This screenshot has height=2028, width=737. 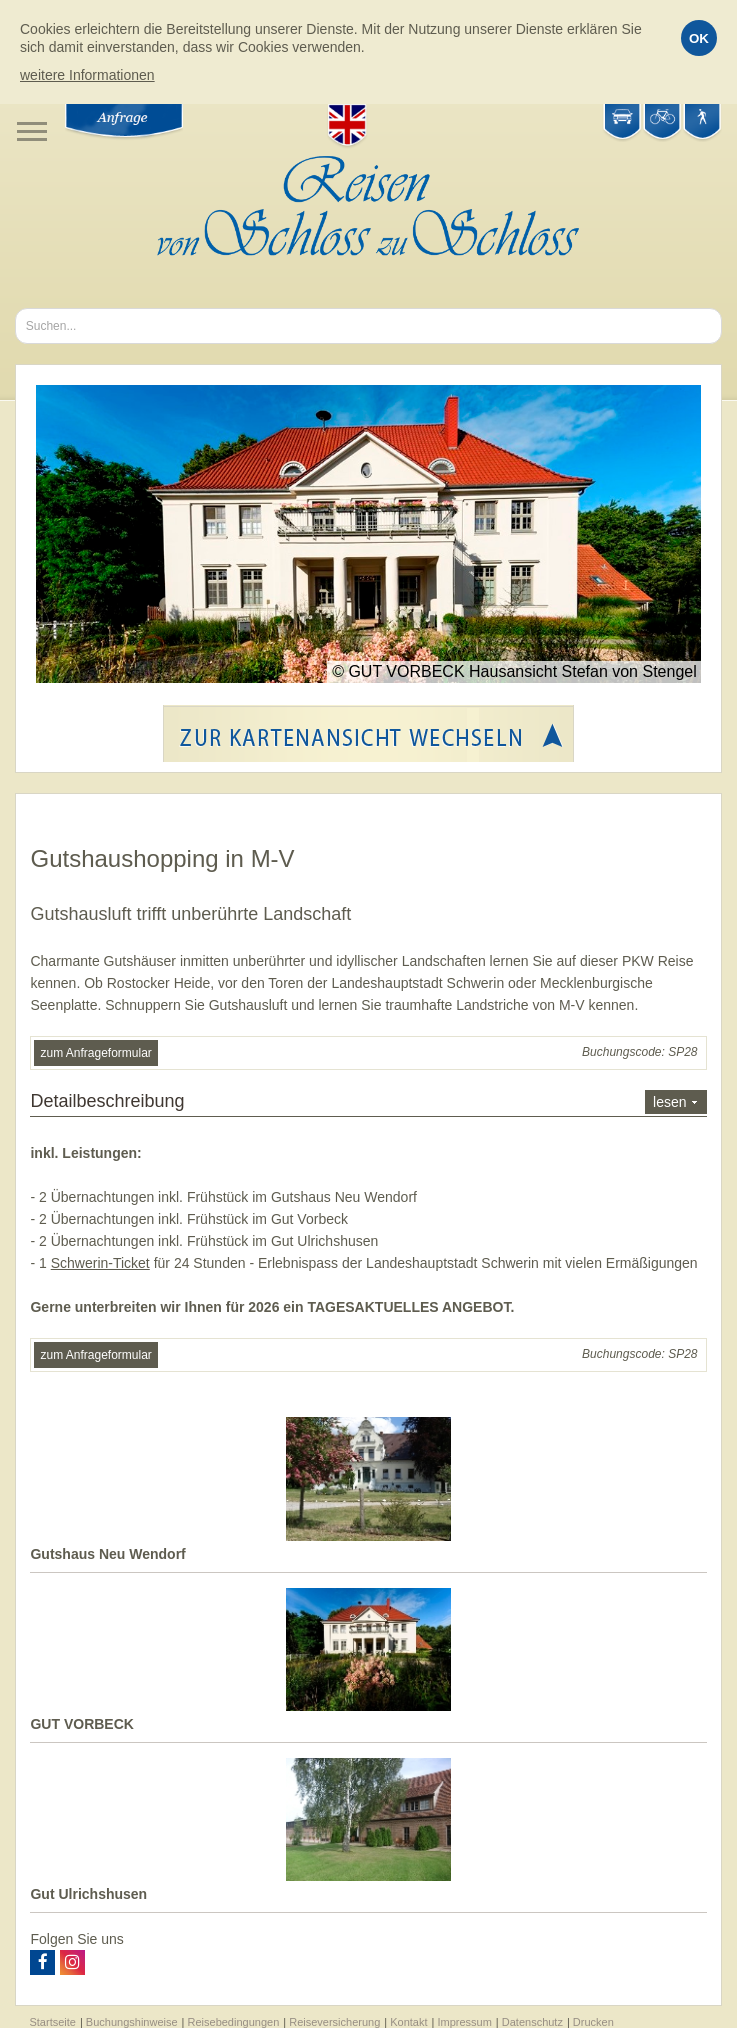 I want to click on lesen, so click(x=669, y=1102).